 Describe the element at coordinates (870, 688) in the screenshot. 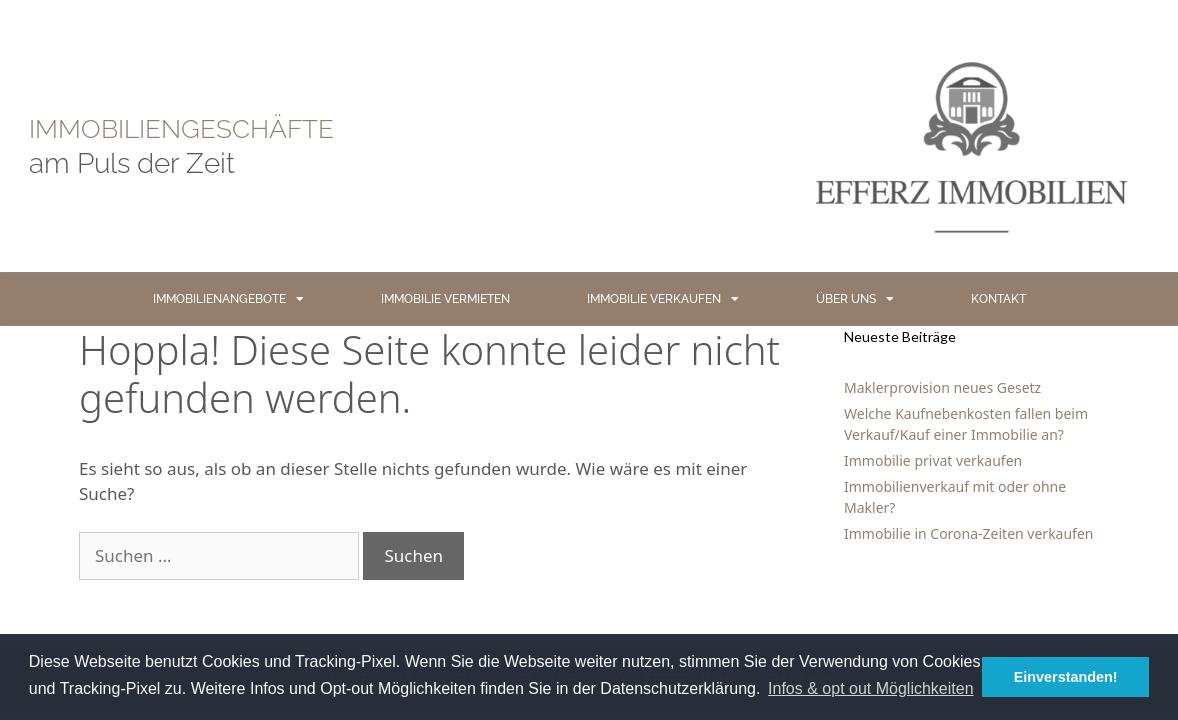

I see `Infos & opt out Möglichkeiten [button]` at that location.